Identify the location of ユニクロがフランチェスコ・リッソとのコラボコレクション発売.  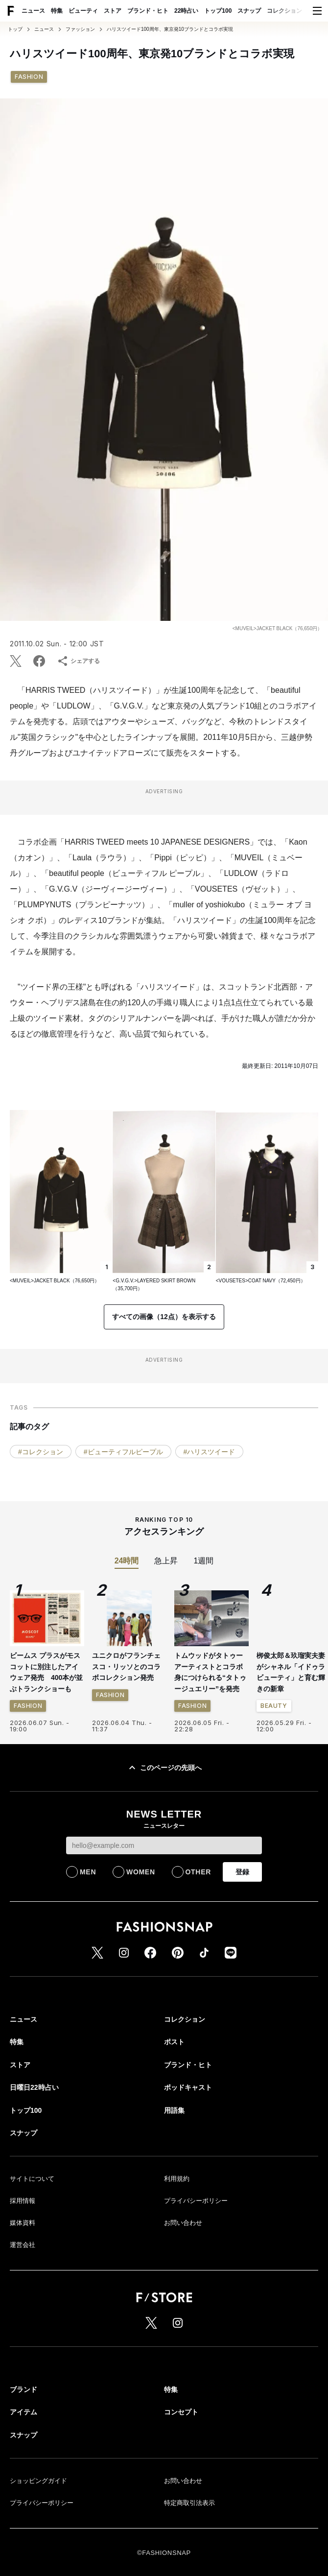
(126, 1666).